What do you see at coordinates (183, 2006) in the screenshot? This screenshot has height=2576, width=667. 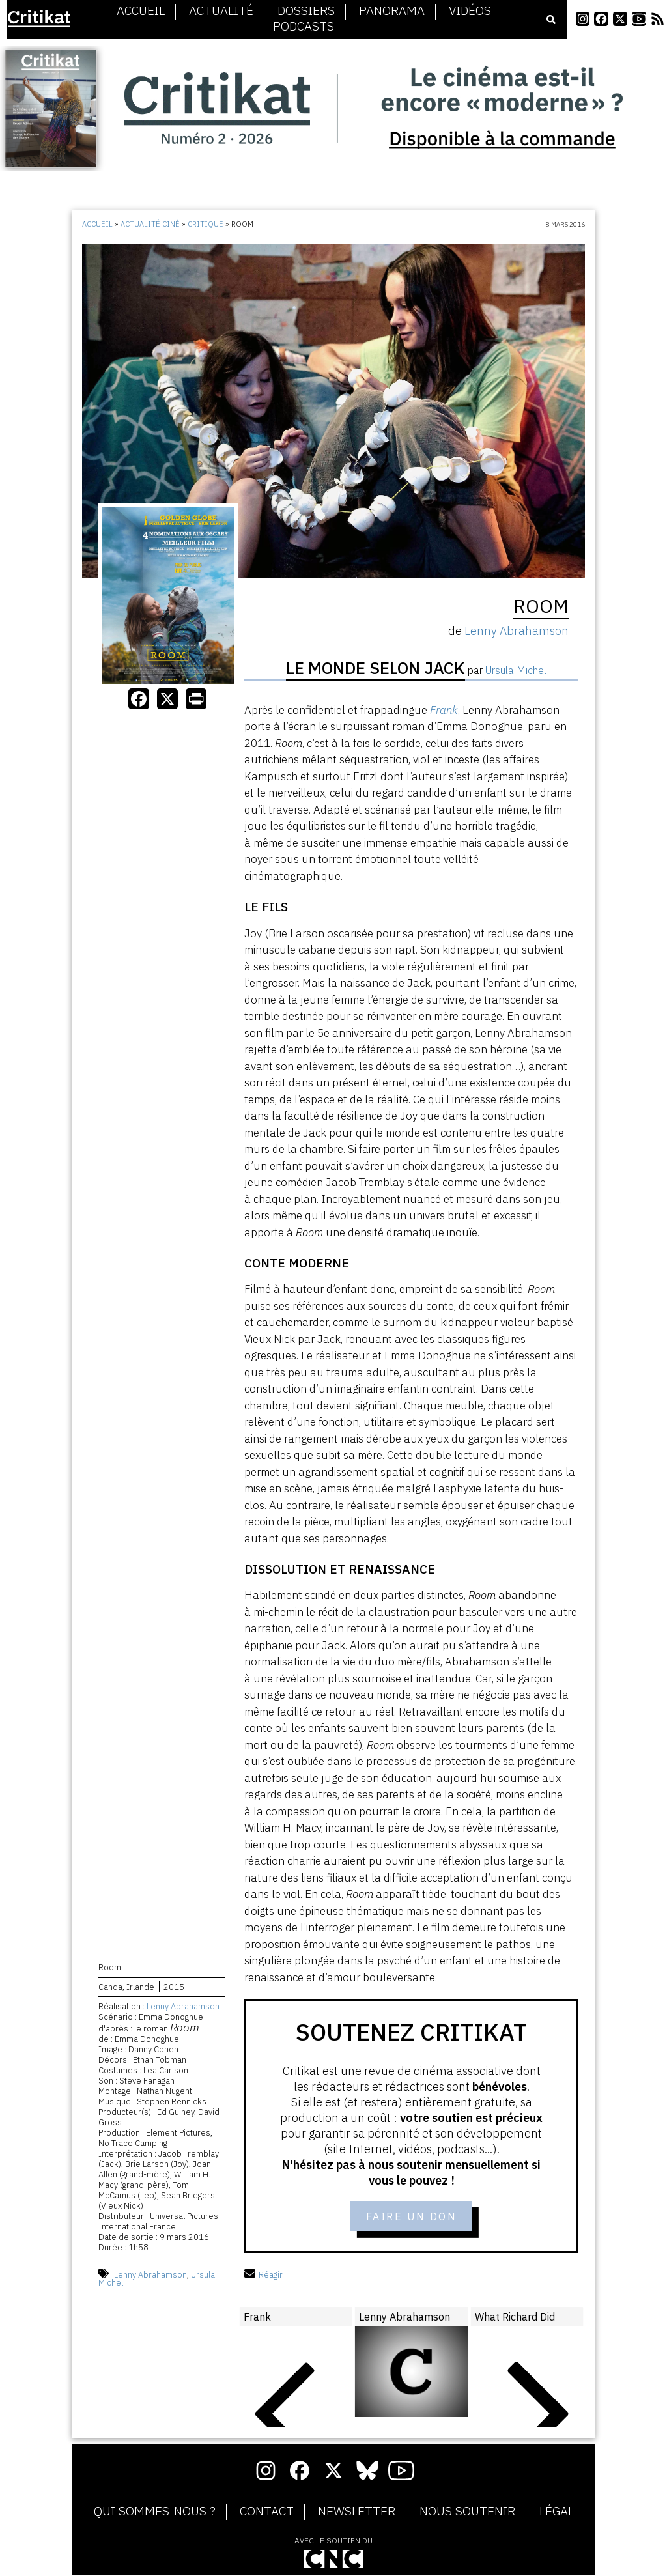 I see `Lenny Abrahamson` at bounding box center [183, 2006].